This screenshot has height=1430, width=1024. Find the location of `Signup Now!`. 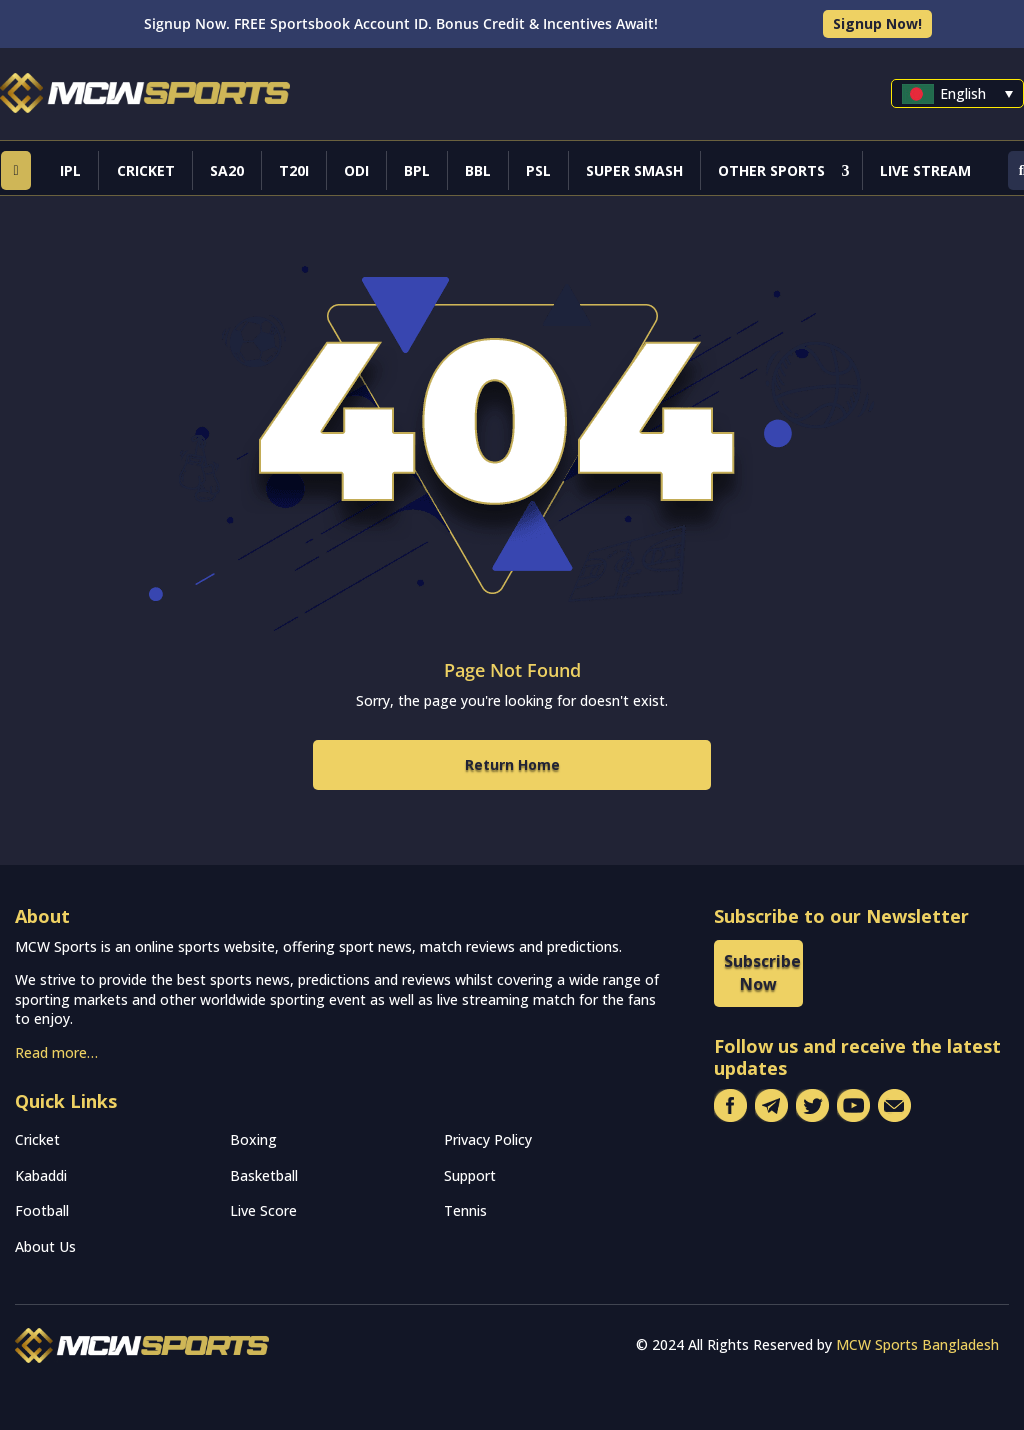

Signup Now! is located at coordinates (877, 23).